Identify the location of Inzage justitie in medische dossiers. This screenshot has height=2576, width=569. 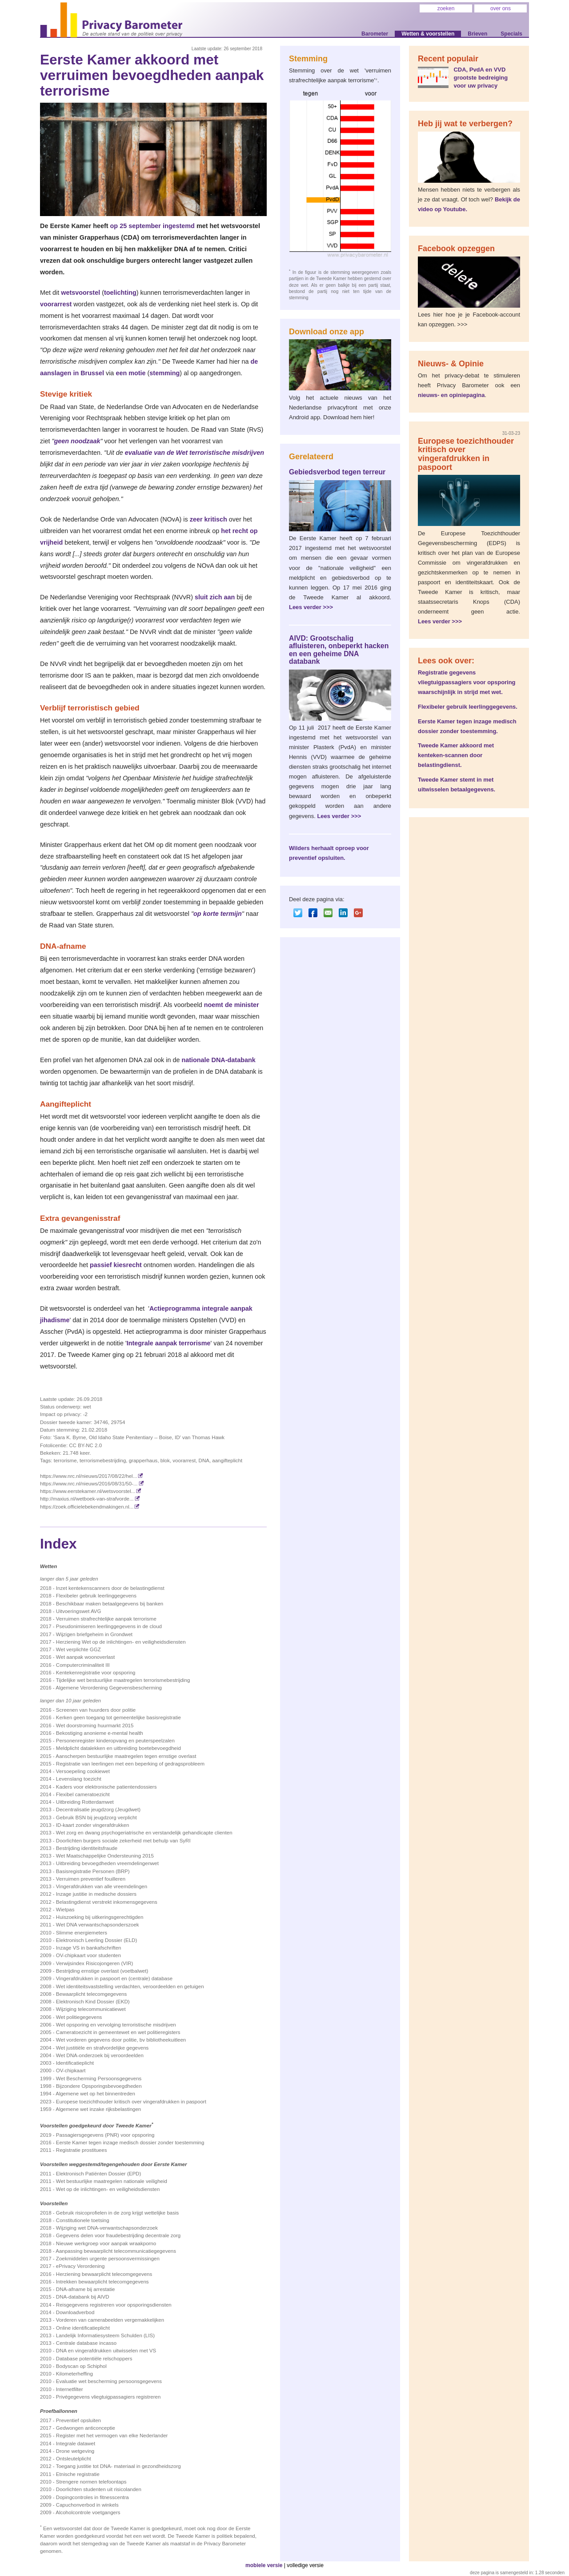
(96, 1894).